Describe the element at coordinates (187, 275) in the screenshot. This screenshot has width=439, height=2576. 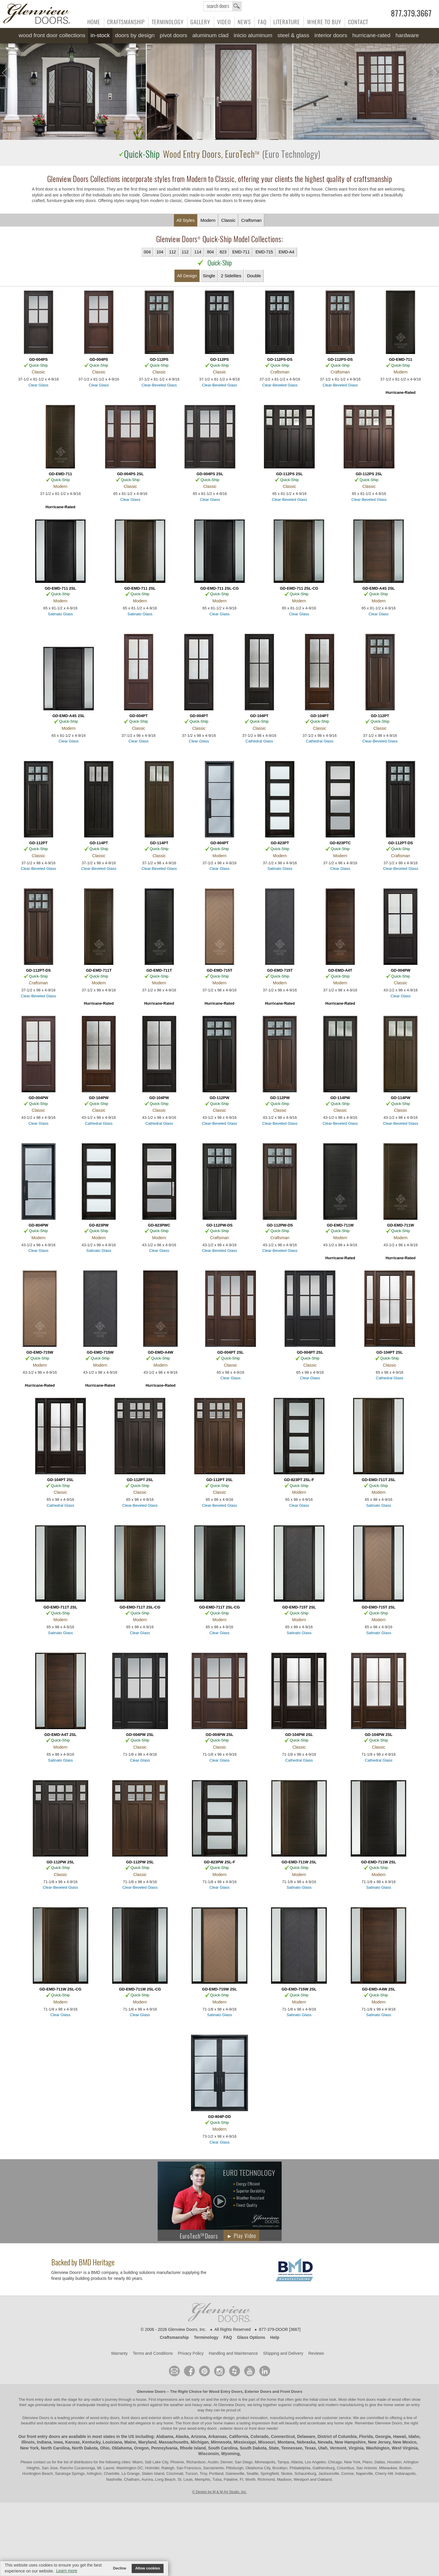
I see `All Design` at that location.